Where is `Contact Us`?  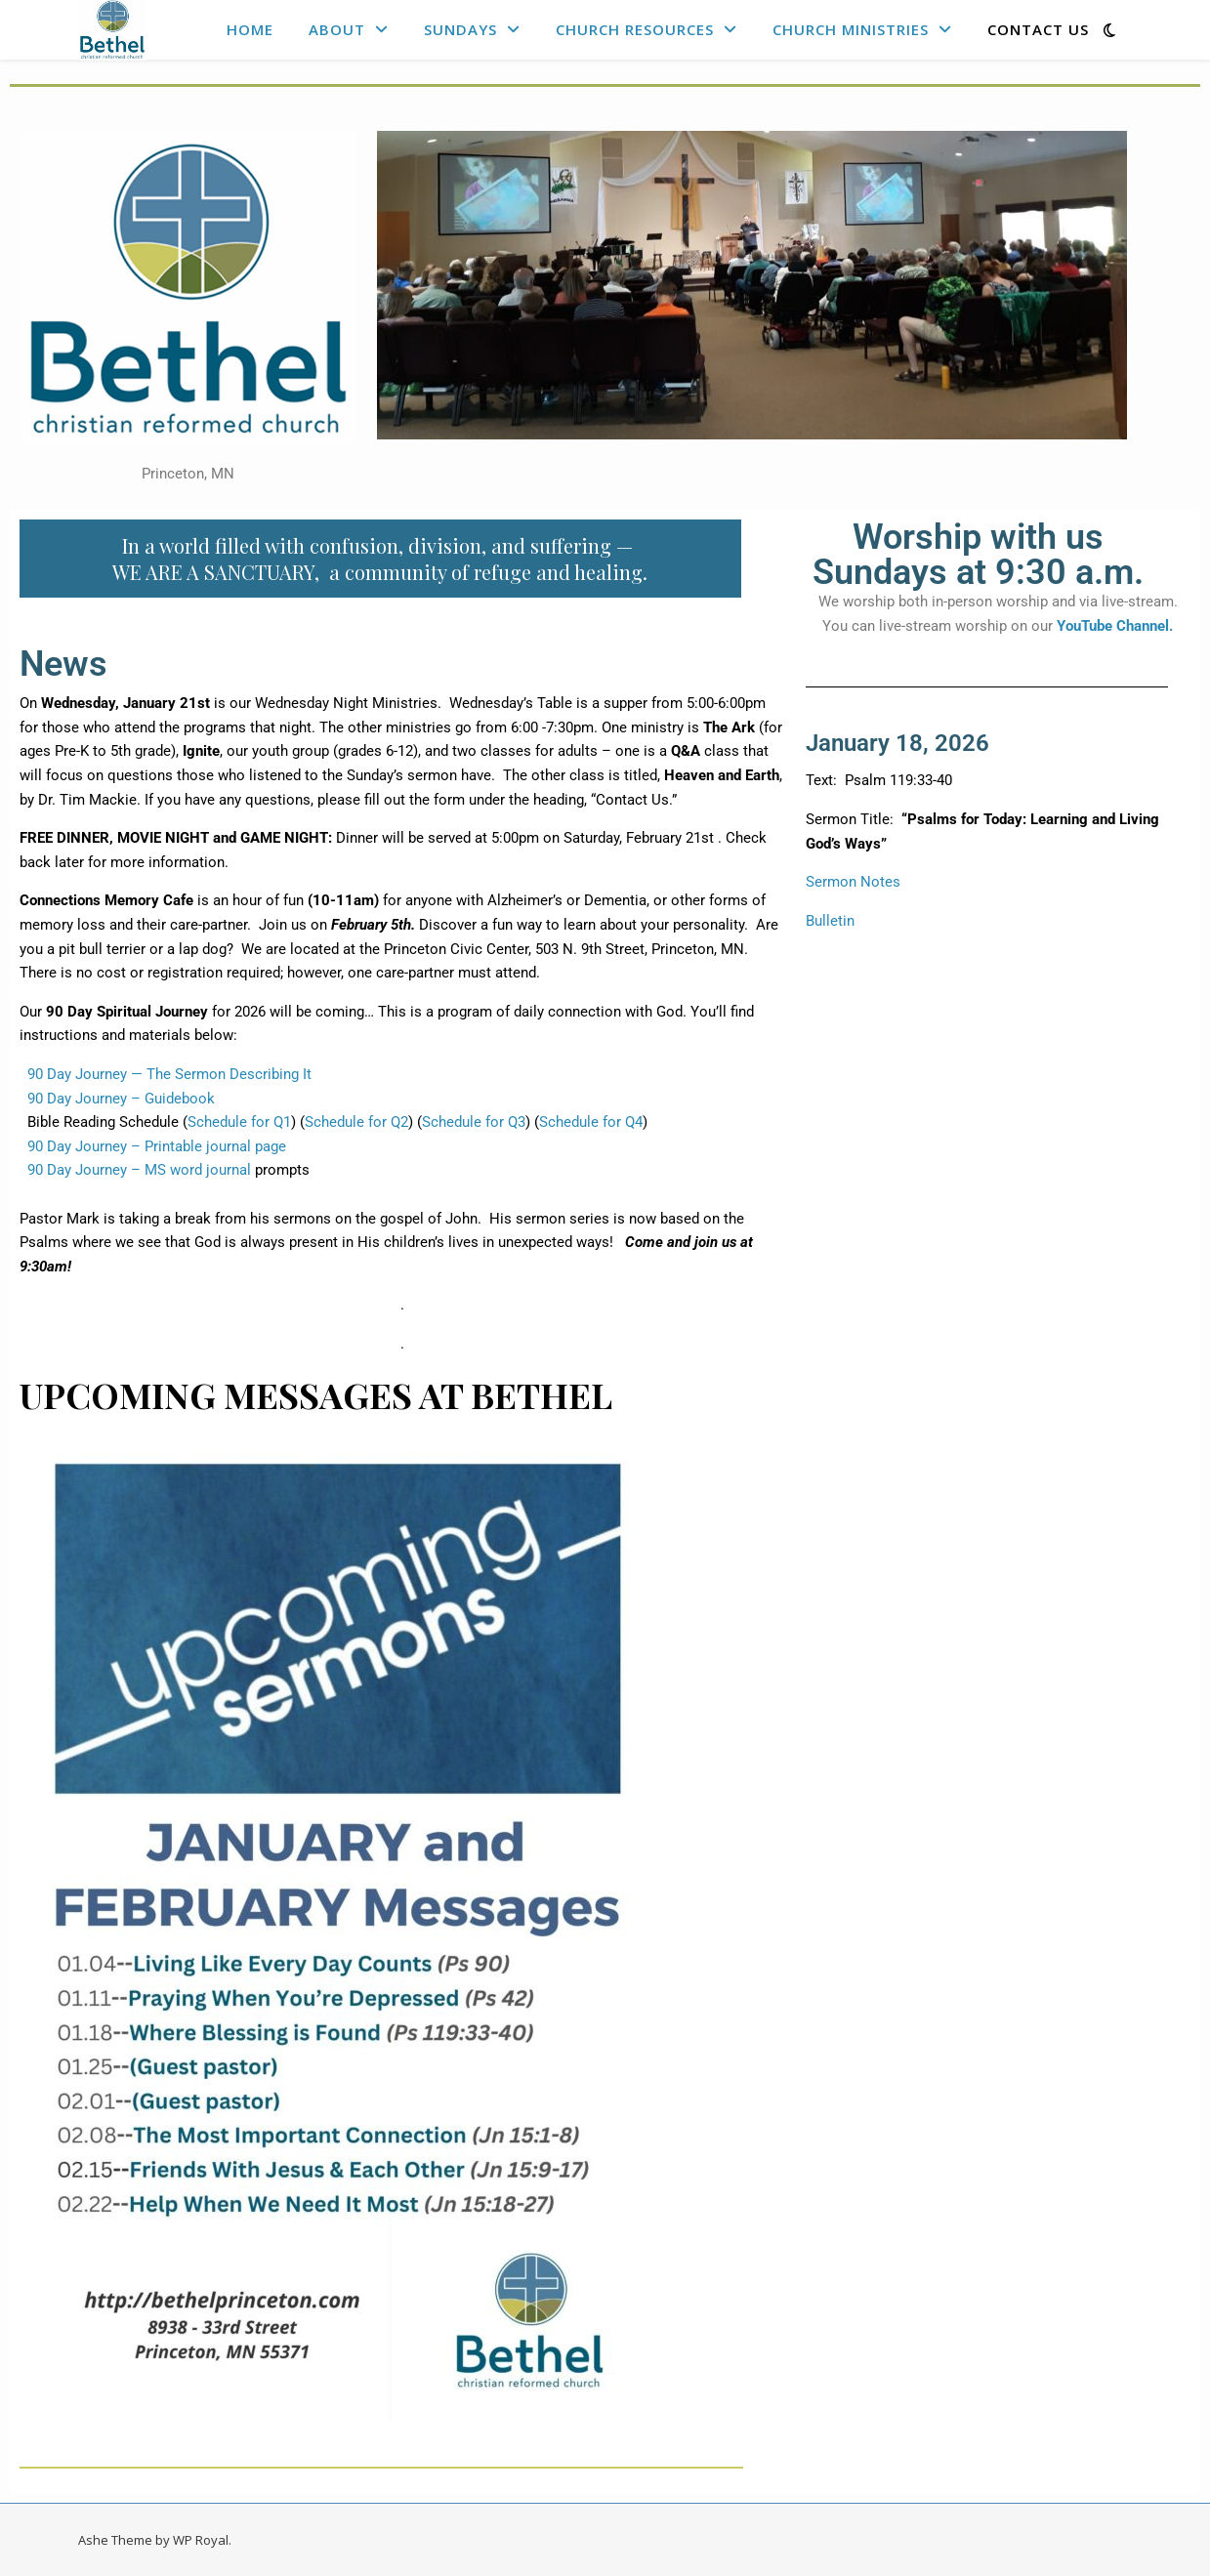
Contact Us is located at coordinates (1038, 29).